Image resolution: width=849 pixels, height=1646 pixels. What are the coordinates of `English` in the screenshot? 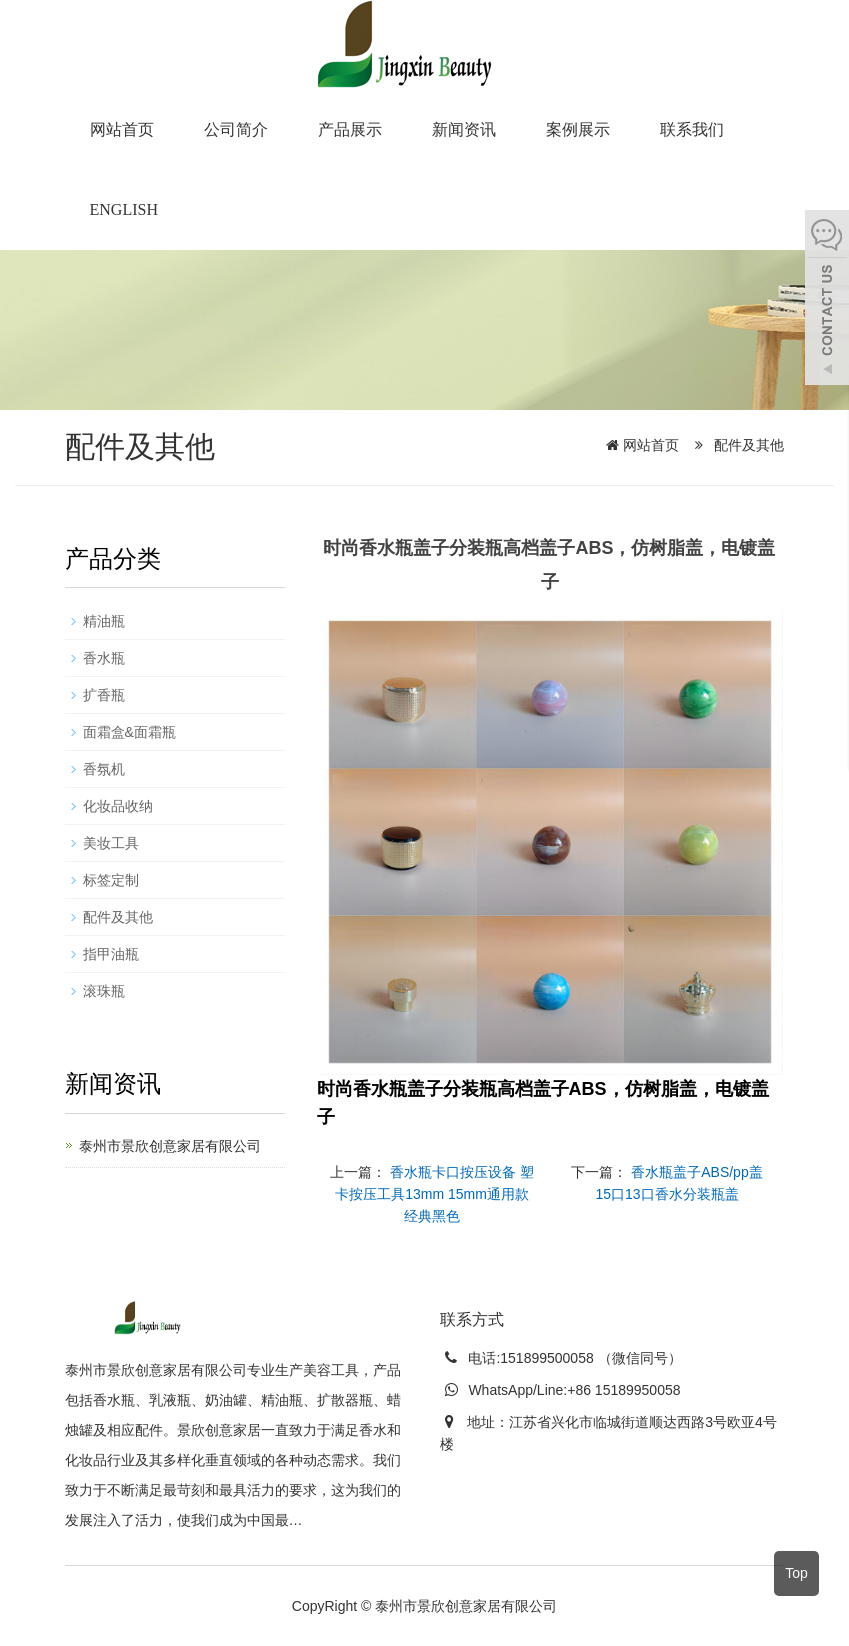 It's located at (124, 209).